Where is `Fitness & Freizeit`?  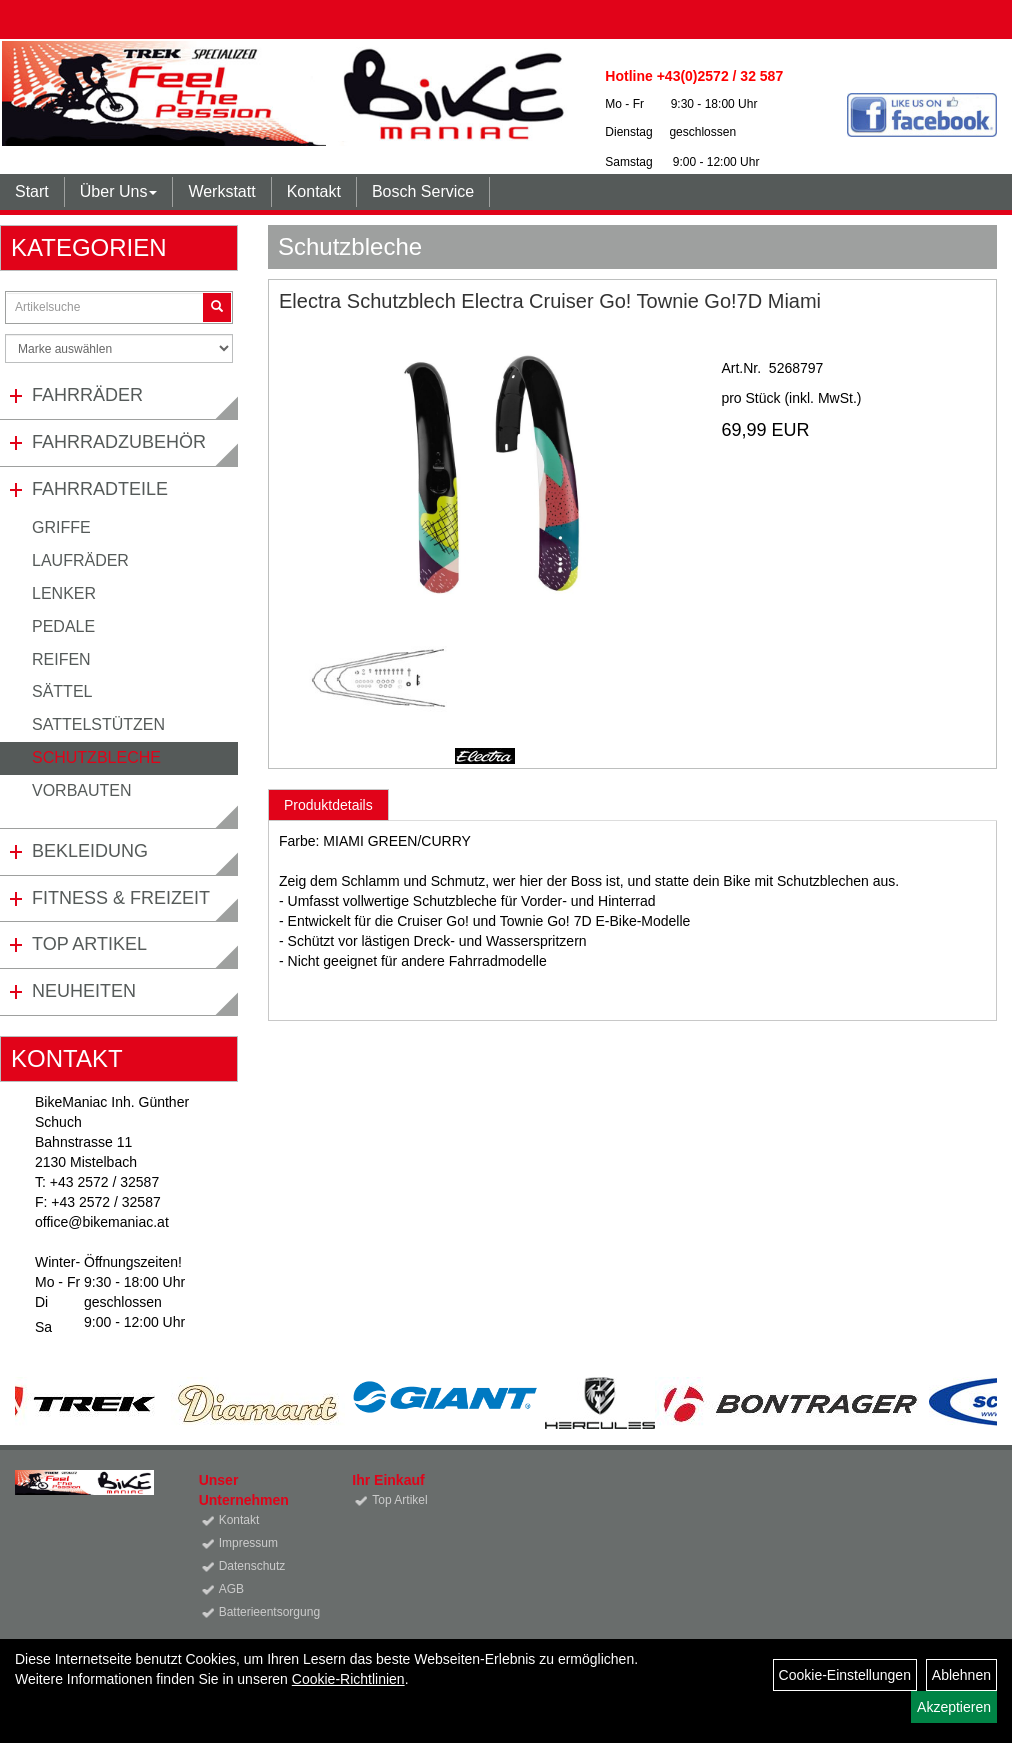 Fitness & Freizeit is located at coordinates (121, 898).